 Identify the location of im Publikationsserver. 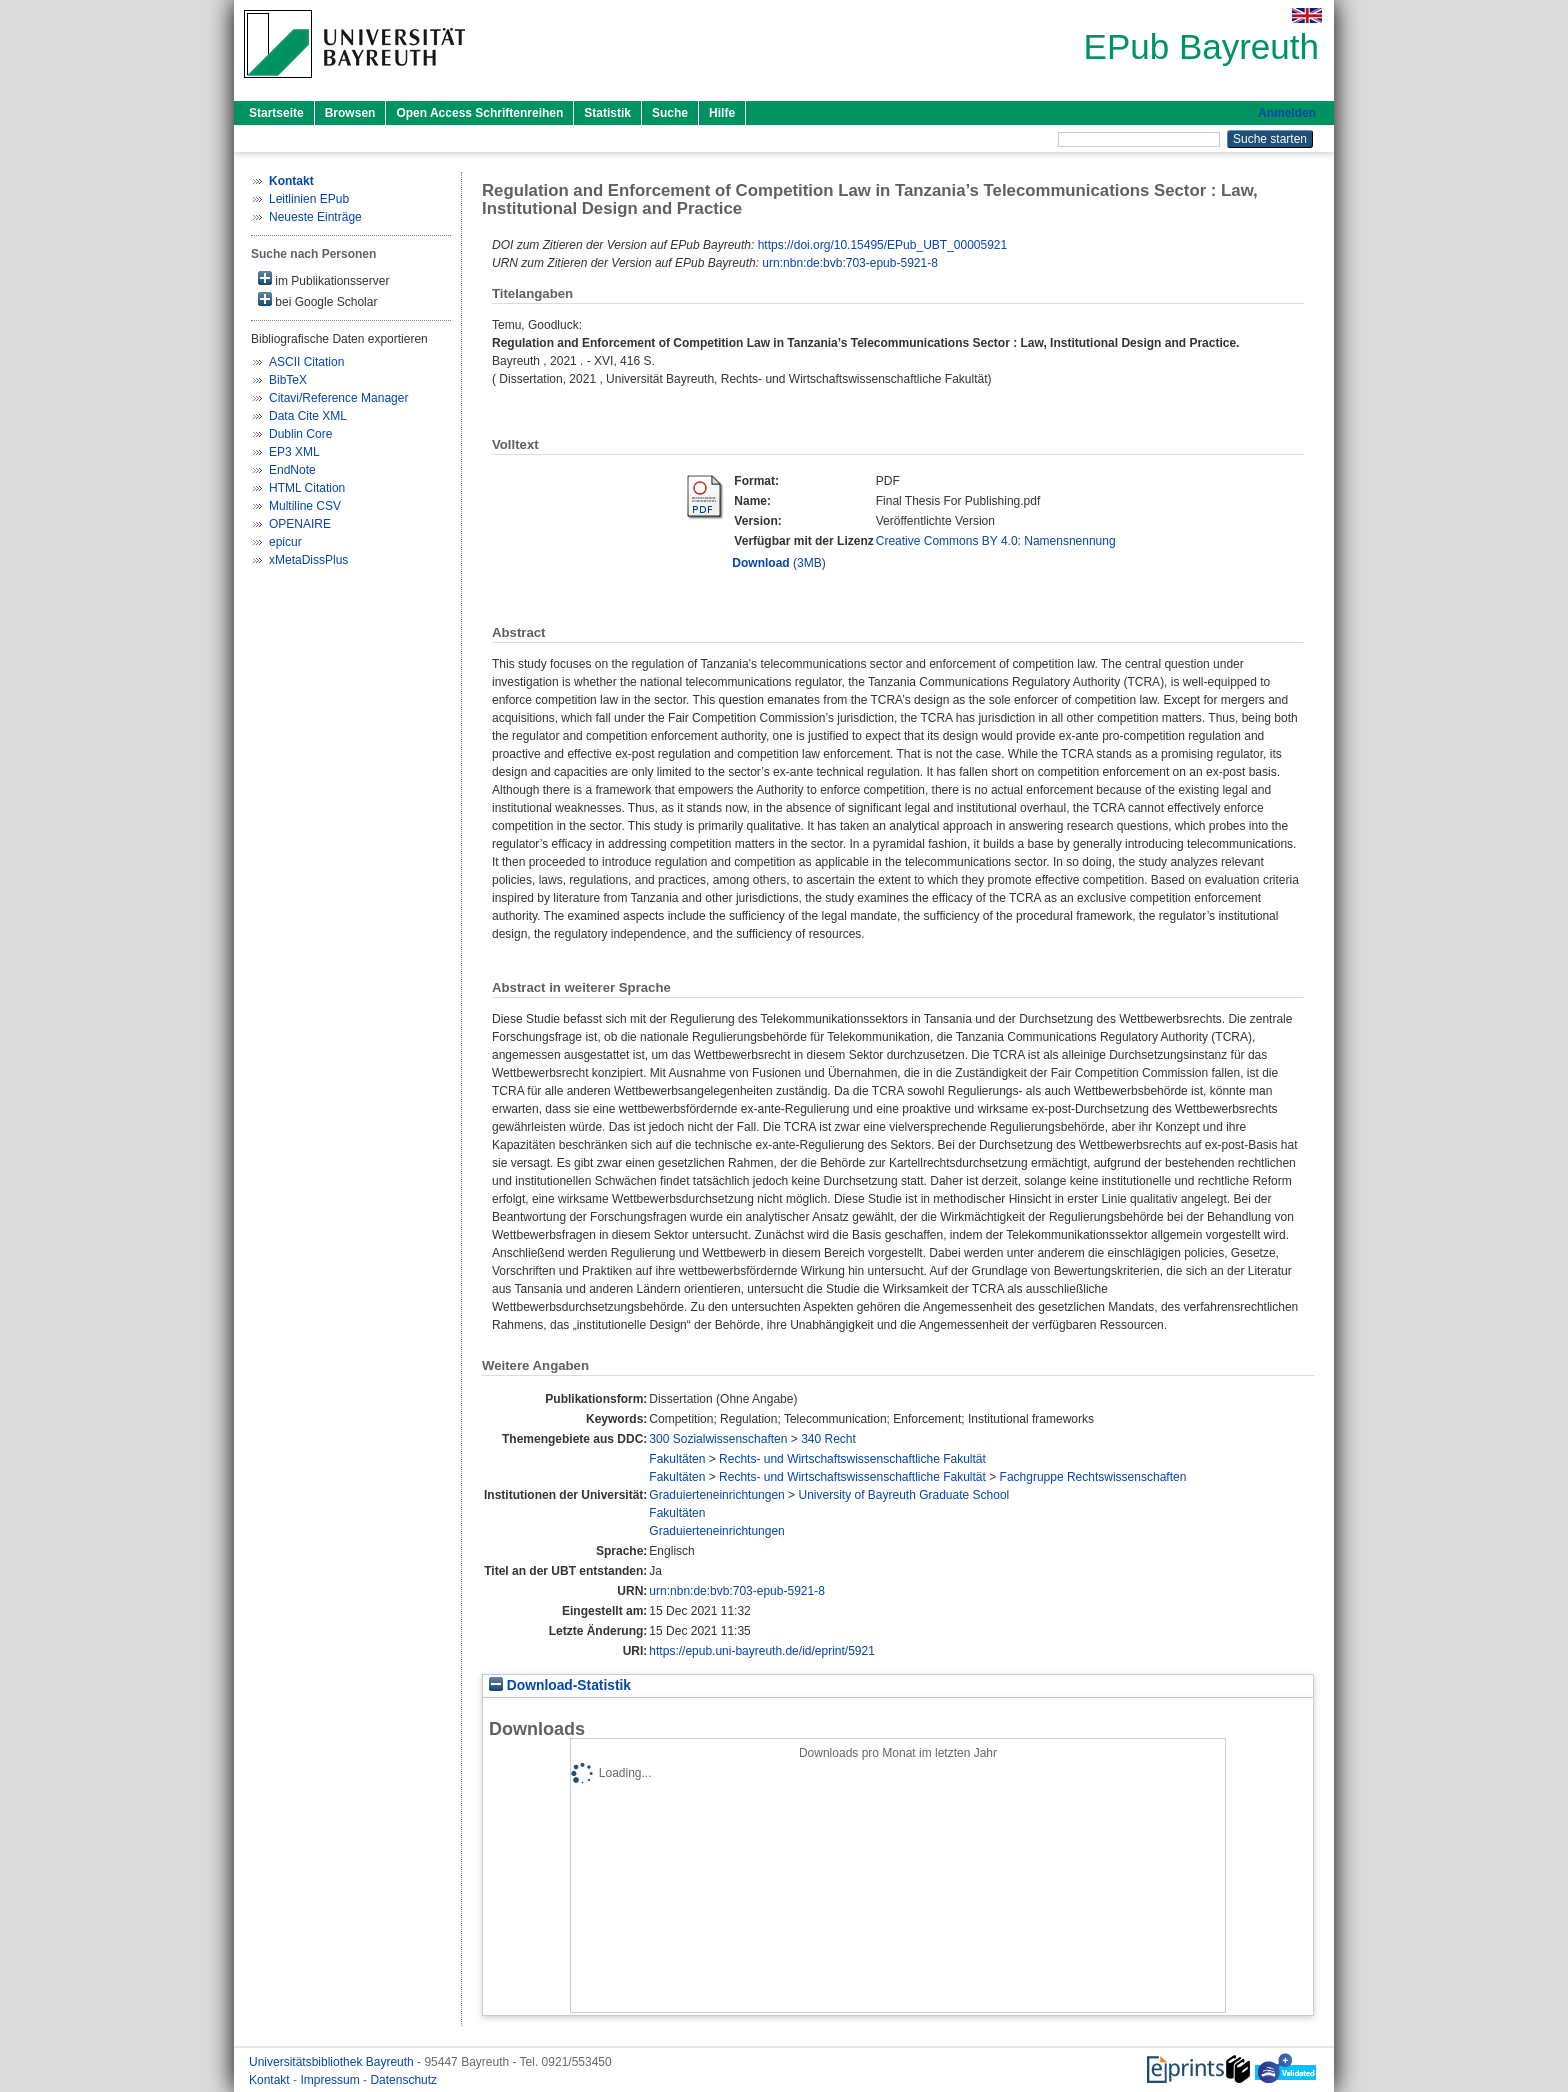
(323, 279).